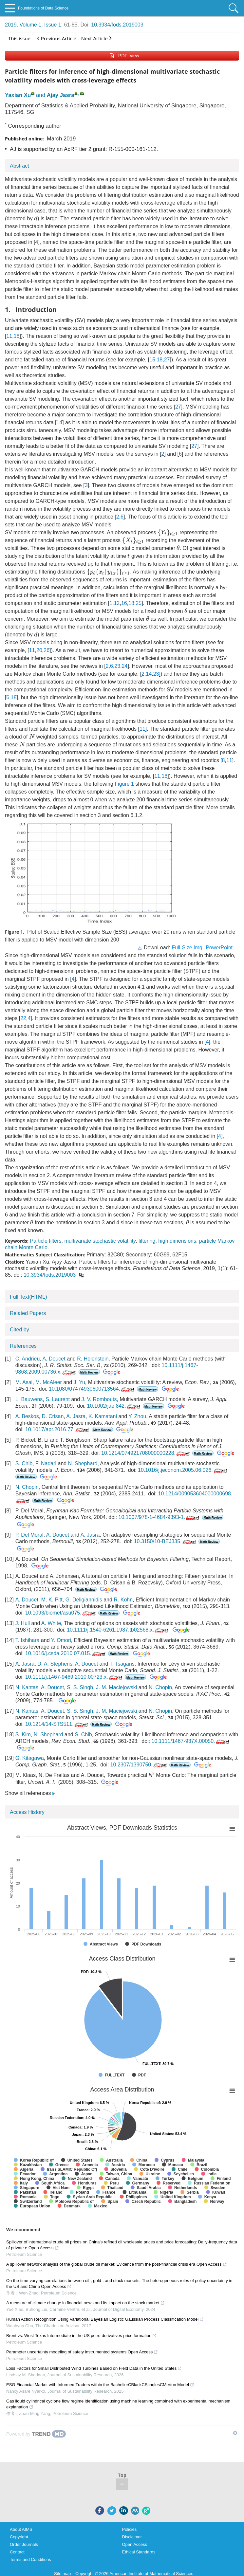  Describe the element at coordinates (94, 2368) in the screenshot. I see `Loss Factors for Small Distributed Wind Turbines Based on Field Data in the United States` at that location.